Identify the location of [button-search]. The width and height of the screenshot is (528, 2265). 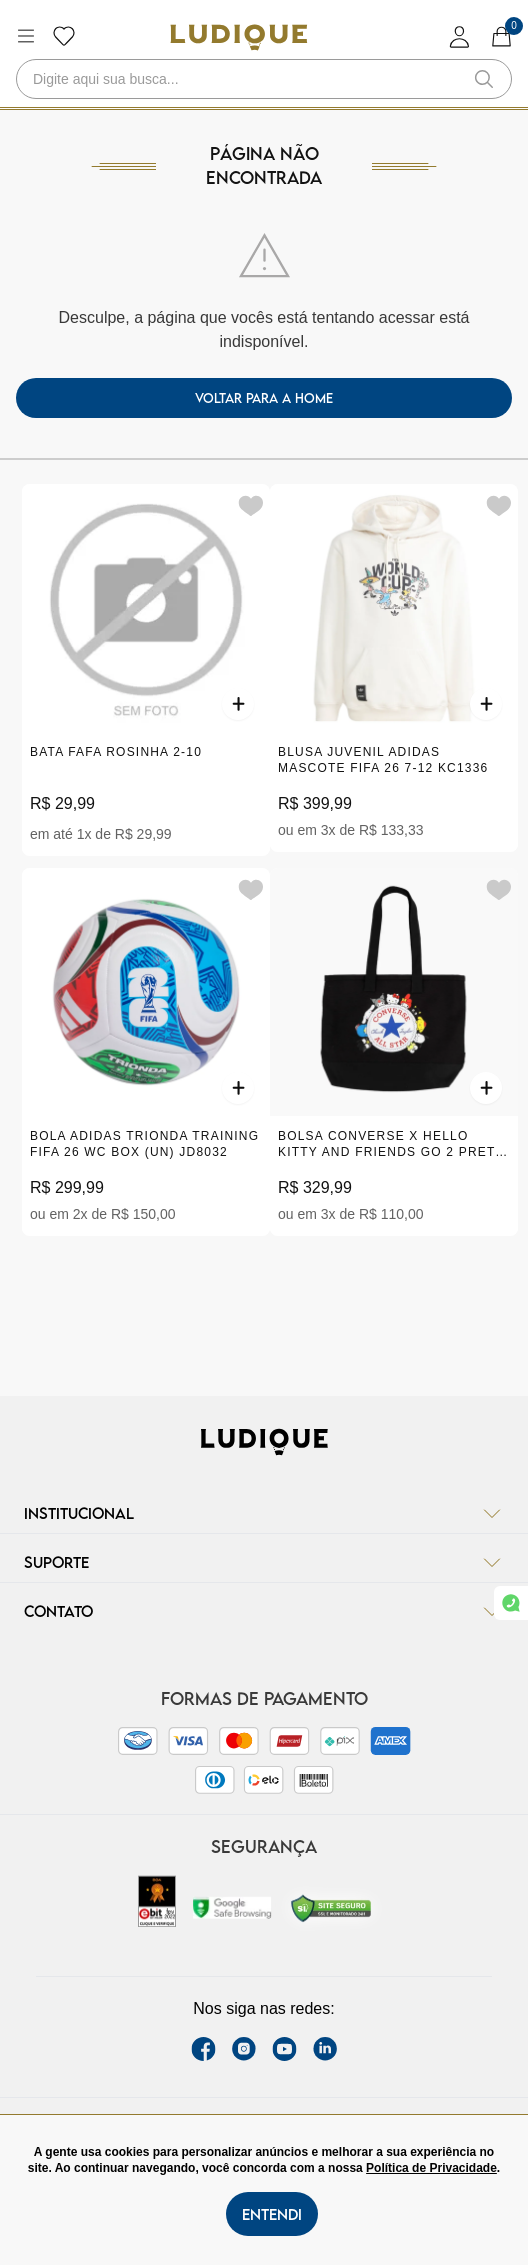
(484, 79).